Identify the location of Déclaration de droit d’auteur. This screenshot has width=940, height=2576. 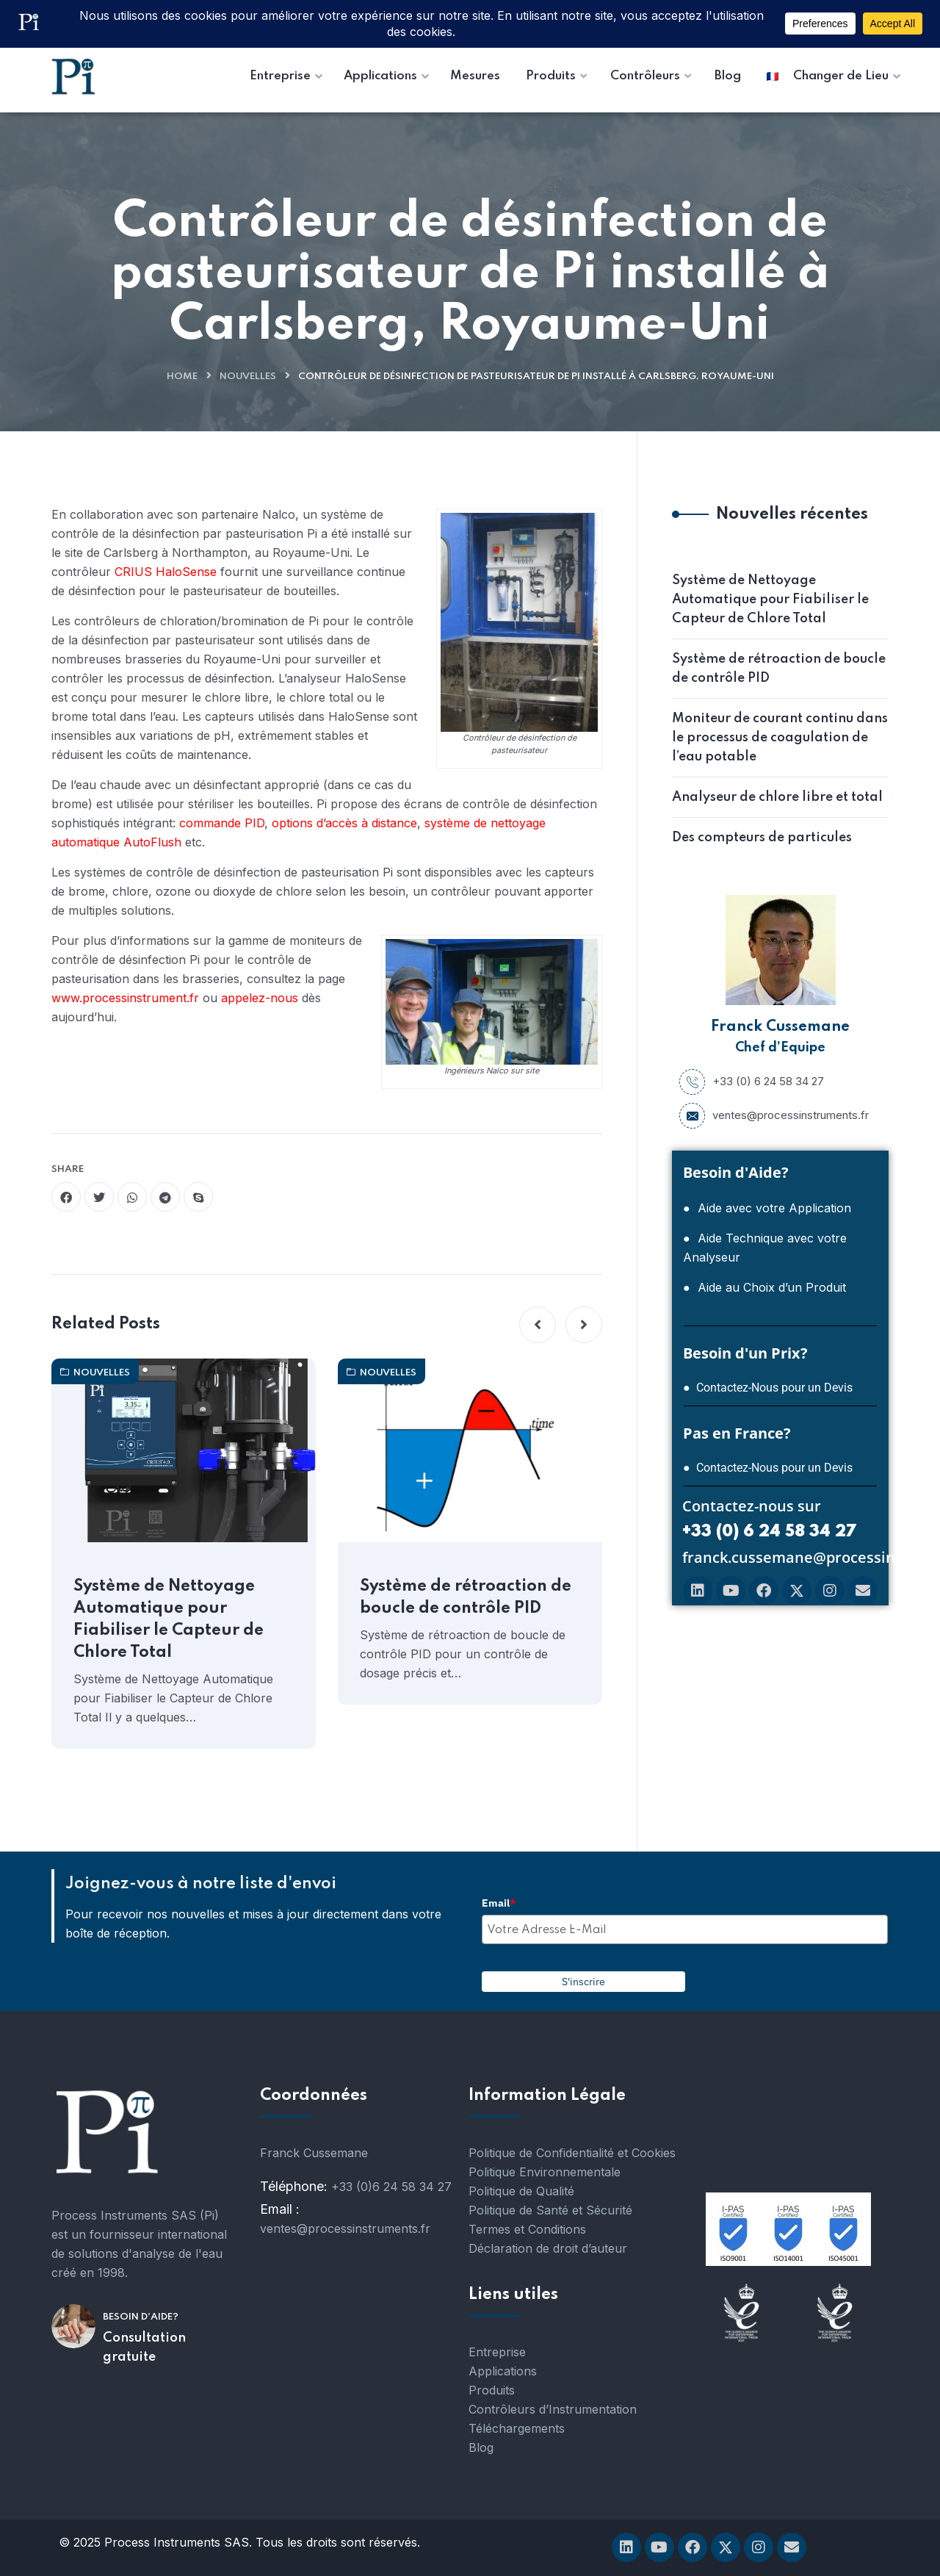
(548, 2248).